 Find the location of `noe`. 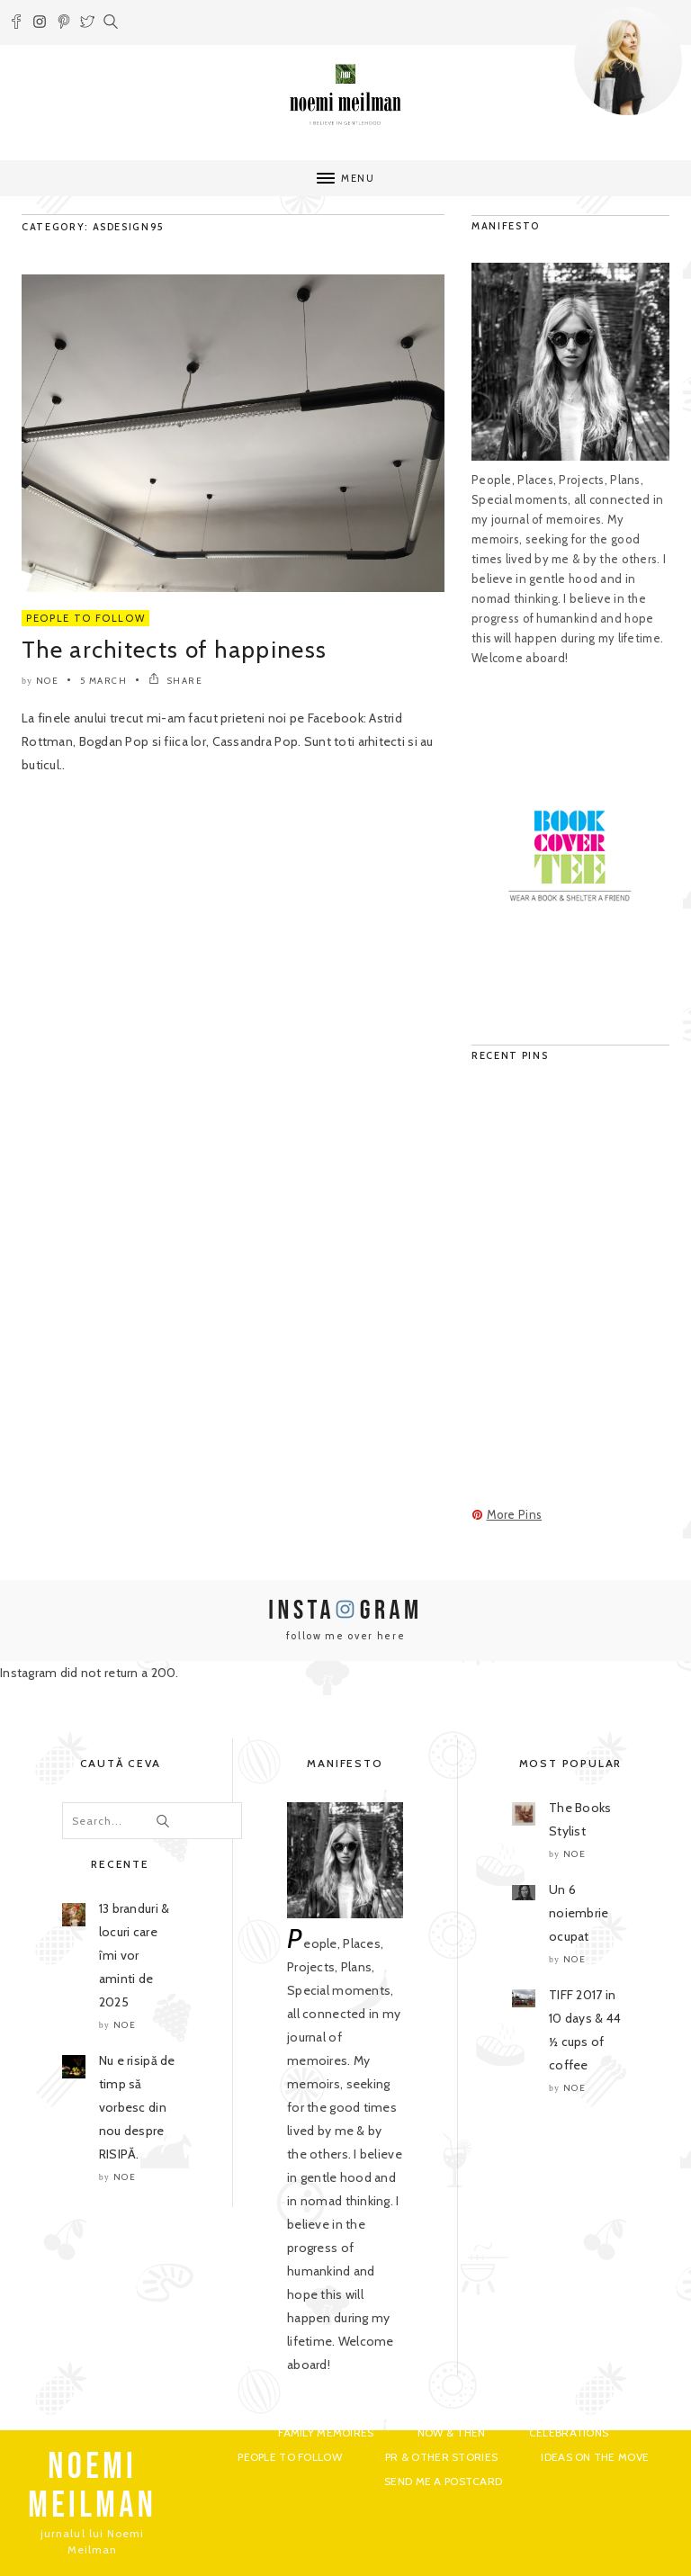

noe is located at coordinates (47, 681).